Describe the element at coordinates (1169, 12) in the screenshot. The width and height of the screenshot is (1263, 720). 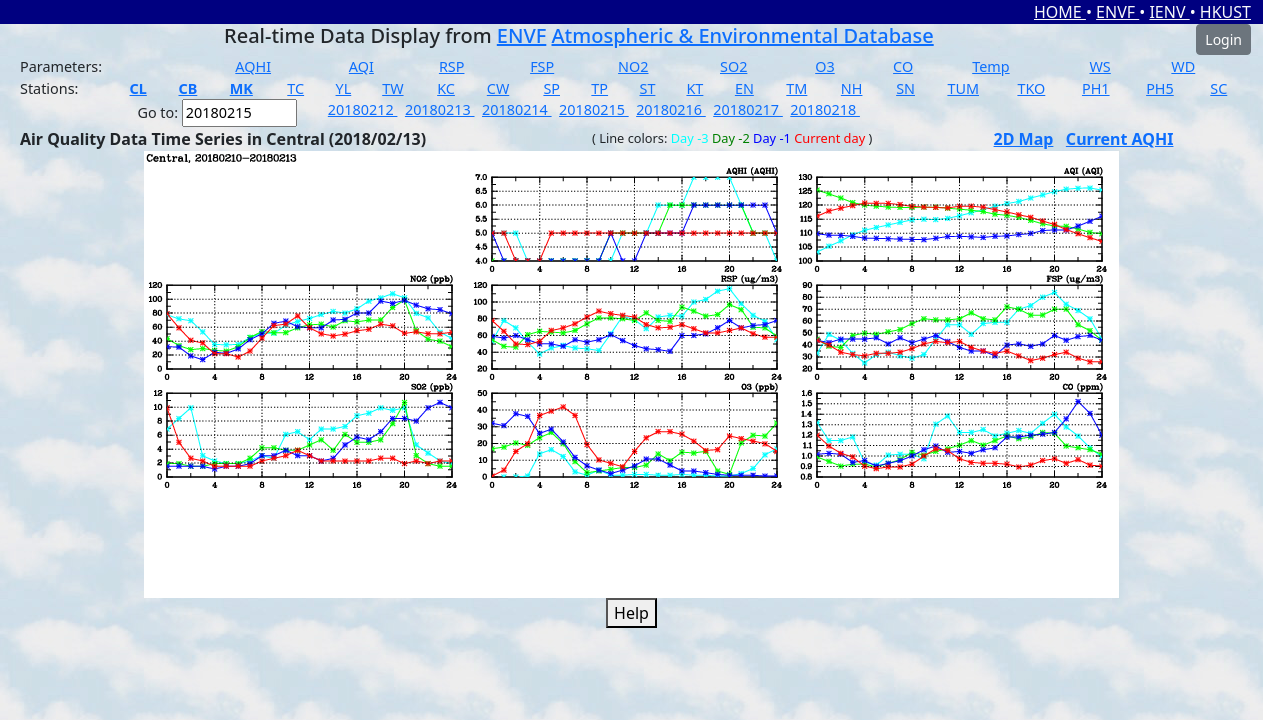
I see `IENV` at that location.